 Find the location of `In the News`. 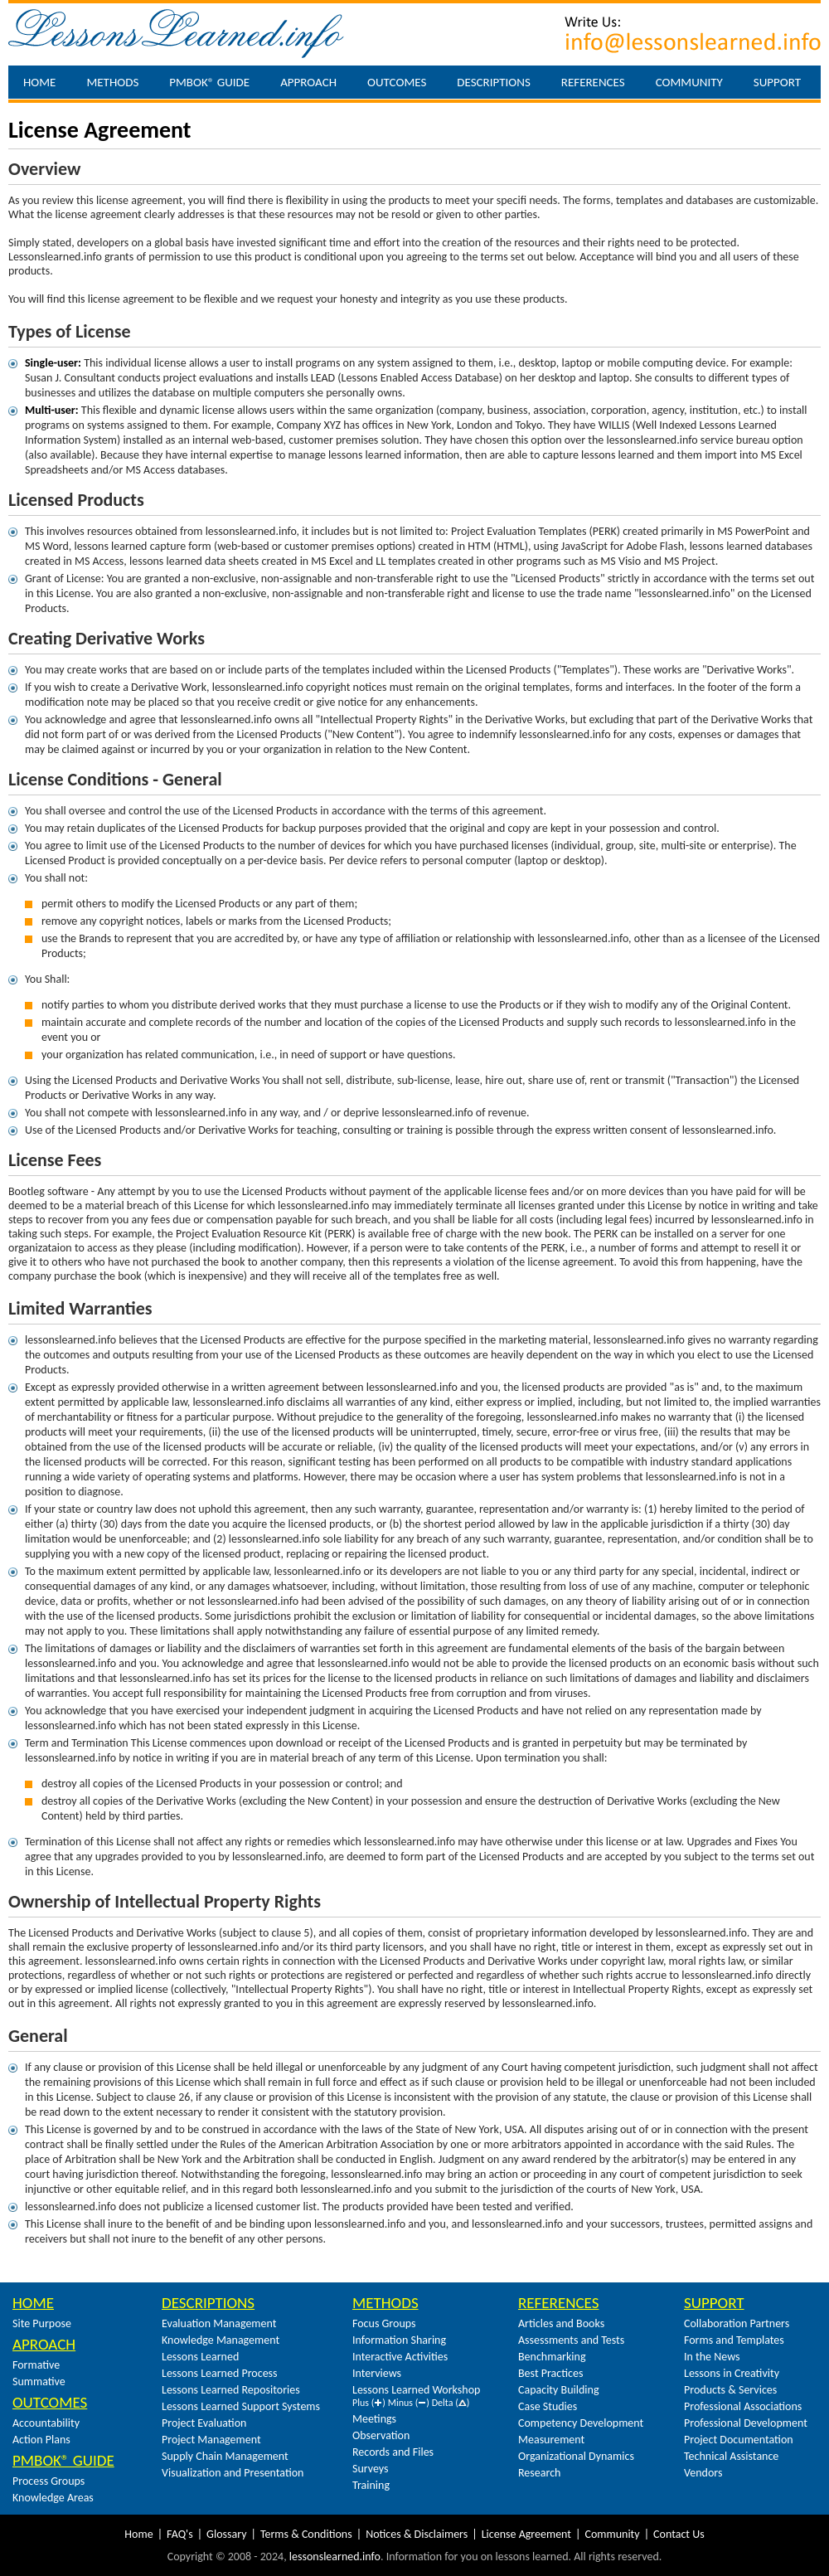

In the News is located at coordinates (712, 2357).